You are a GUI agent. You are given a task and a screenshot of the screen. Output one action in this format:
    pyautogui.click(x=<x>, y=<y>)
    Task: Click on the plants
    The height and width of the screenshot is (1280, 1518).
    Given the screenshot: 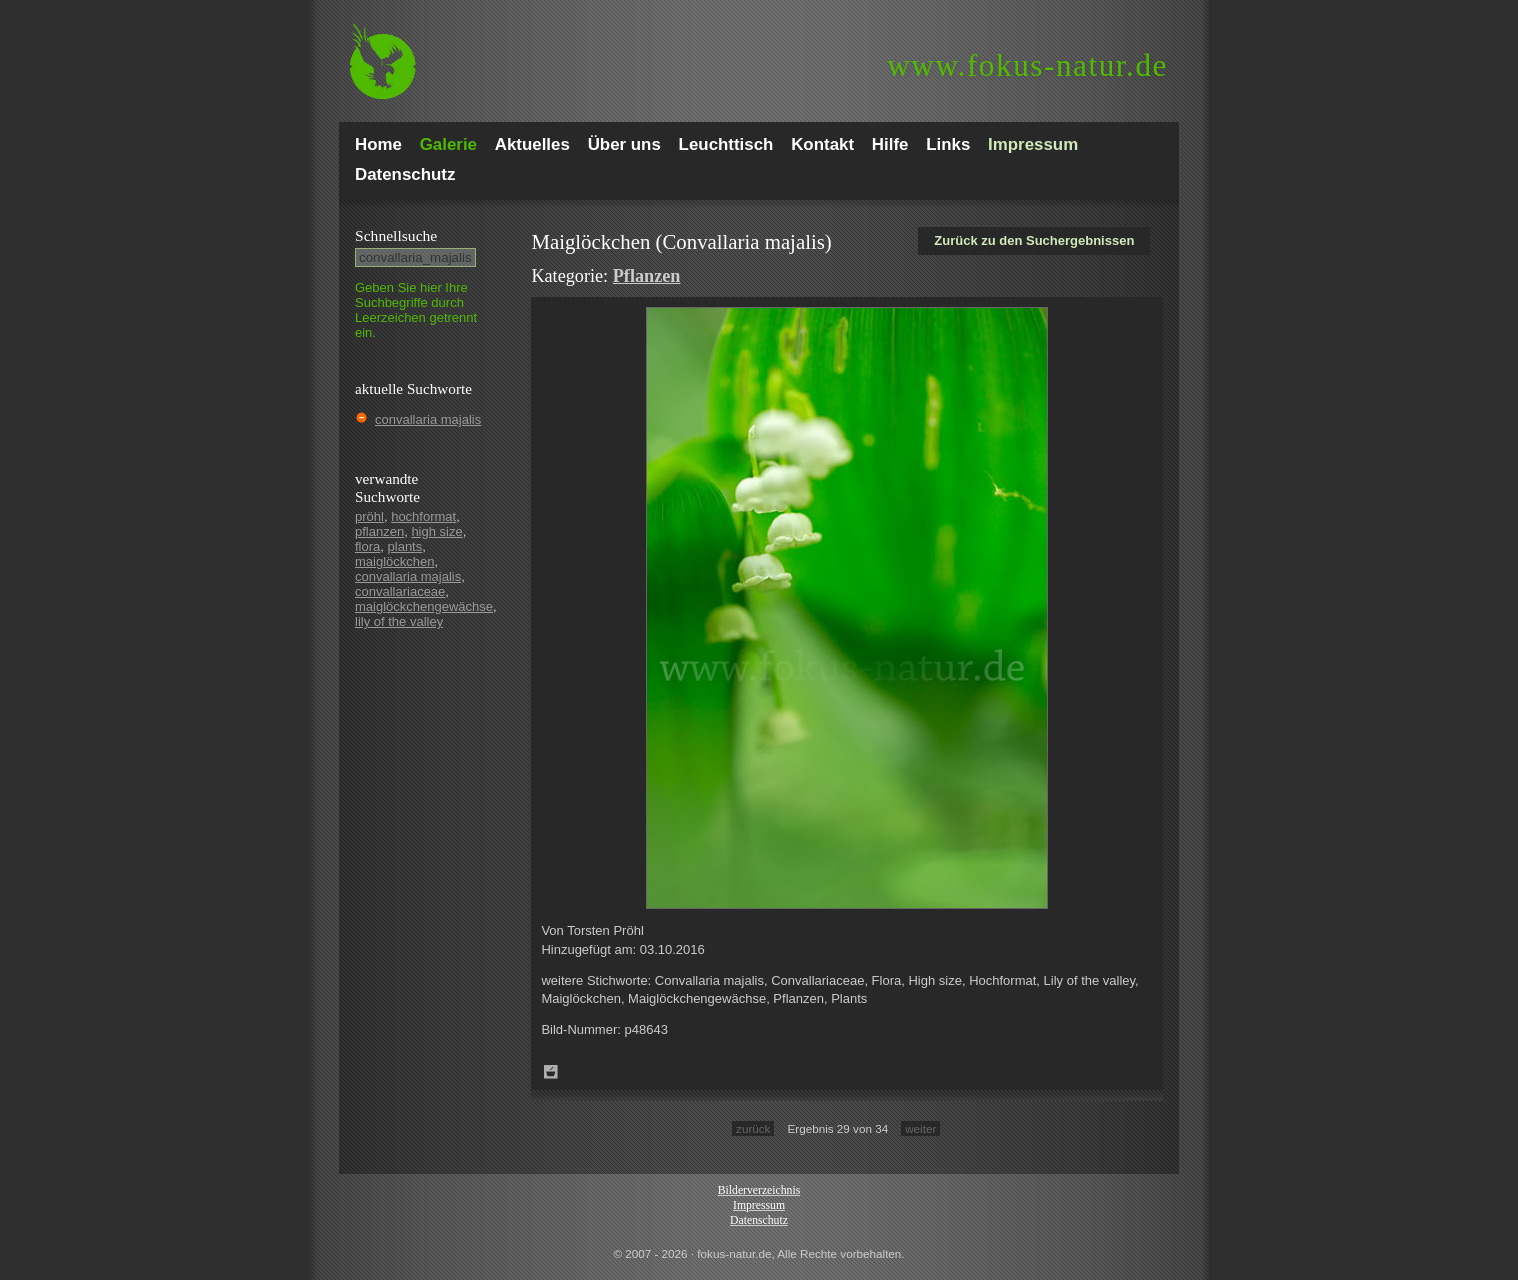 What is the action you would take?
    pyautogui.click(x=405, y=546)
    